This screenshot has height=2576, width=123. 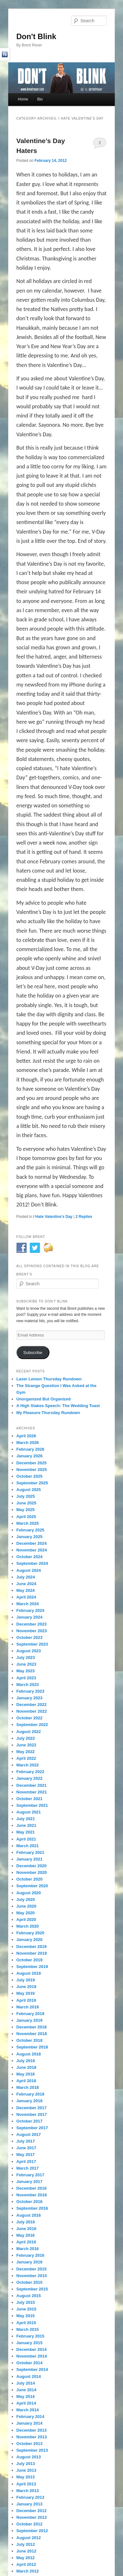 What do you see at coordinates (27, 1442) in the screenshot?
I see `March 2026` at bounding box center [27, 1442].